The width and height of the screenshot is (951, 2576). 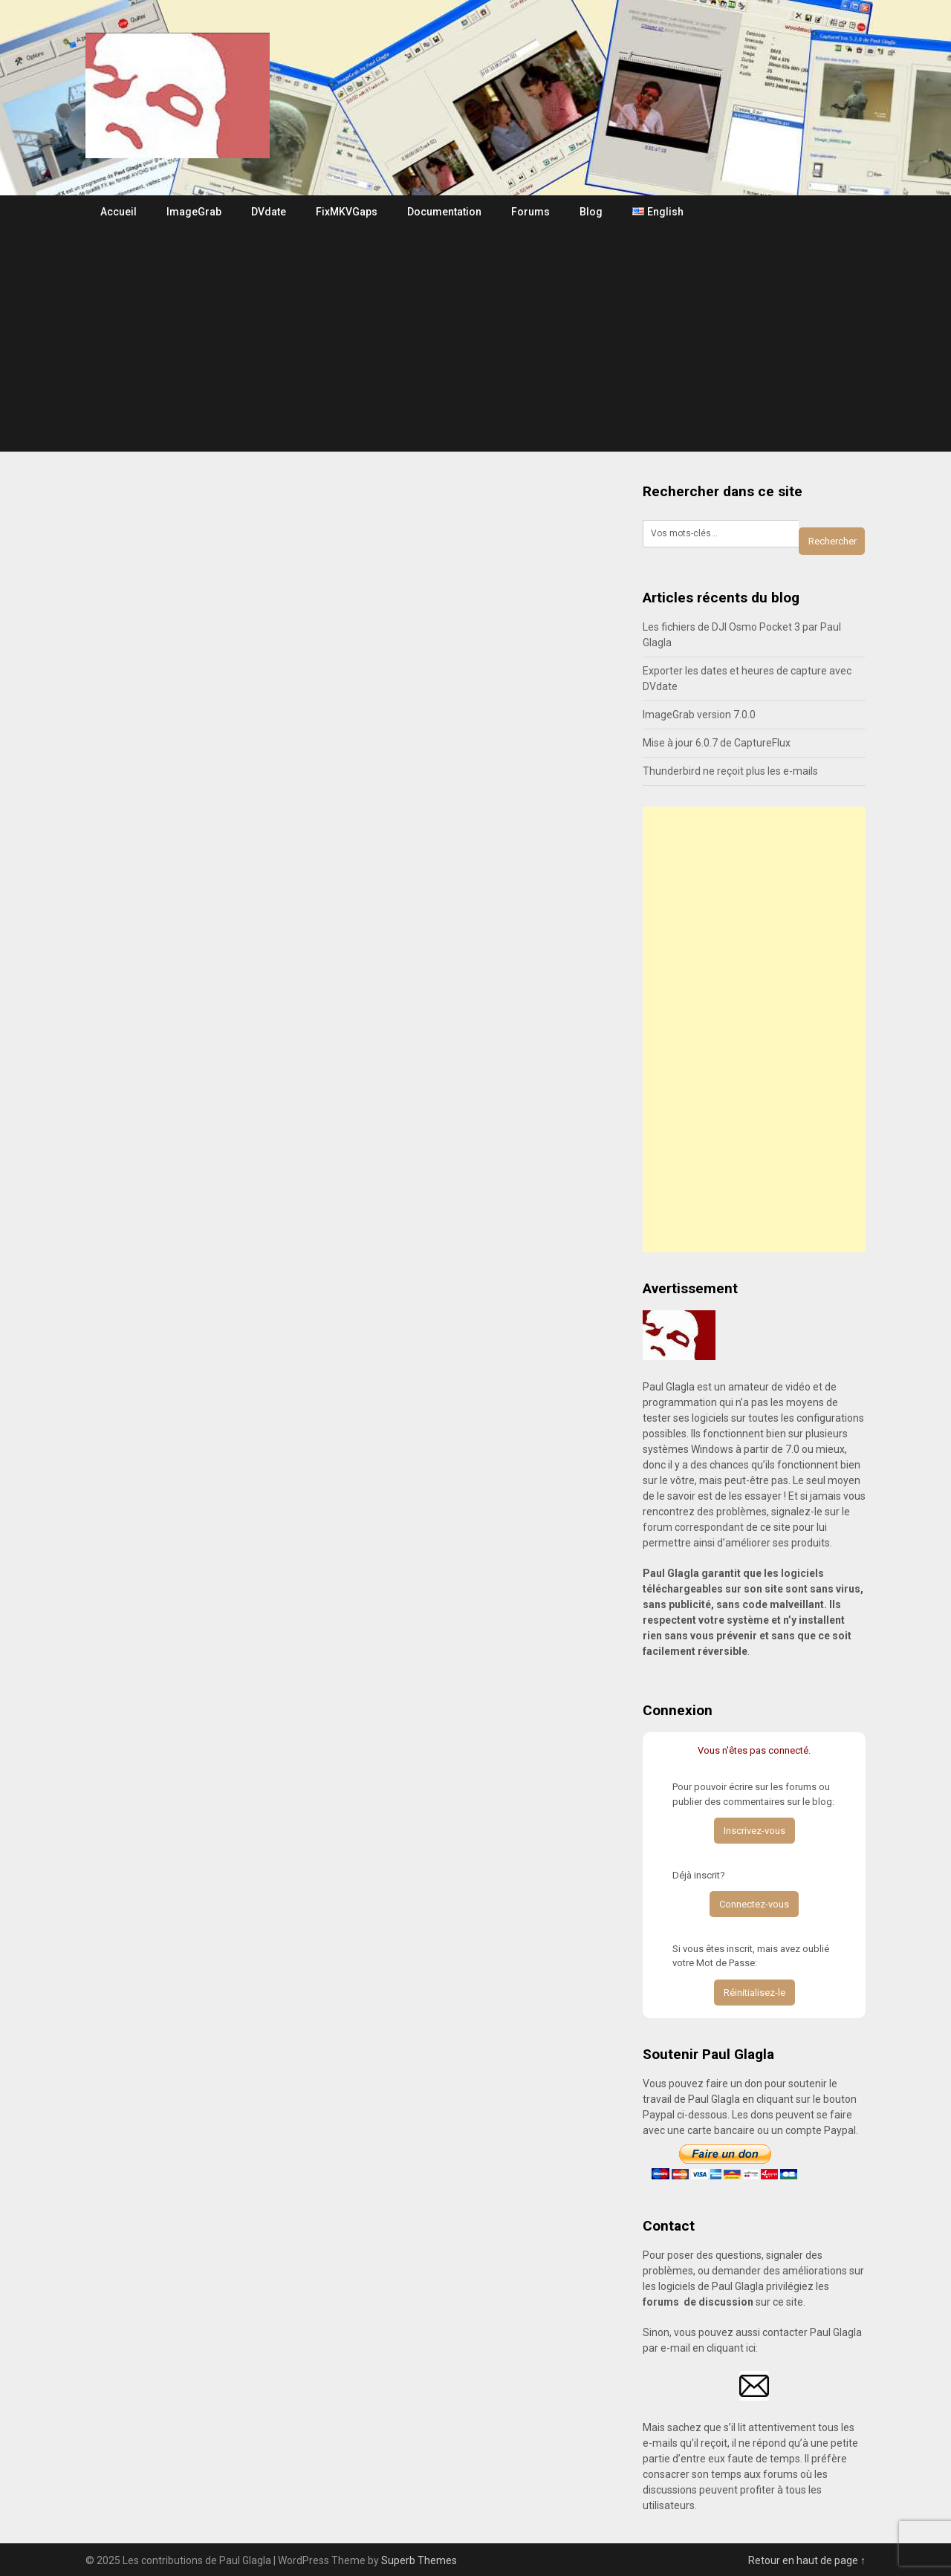 I want to click on Forums, so click(x=530, y=212).